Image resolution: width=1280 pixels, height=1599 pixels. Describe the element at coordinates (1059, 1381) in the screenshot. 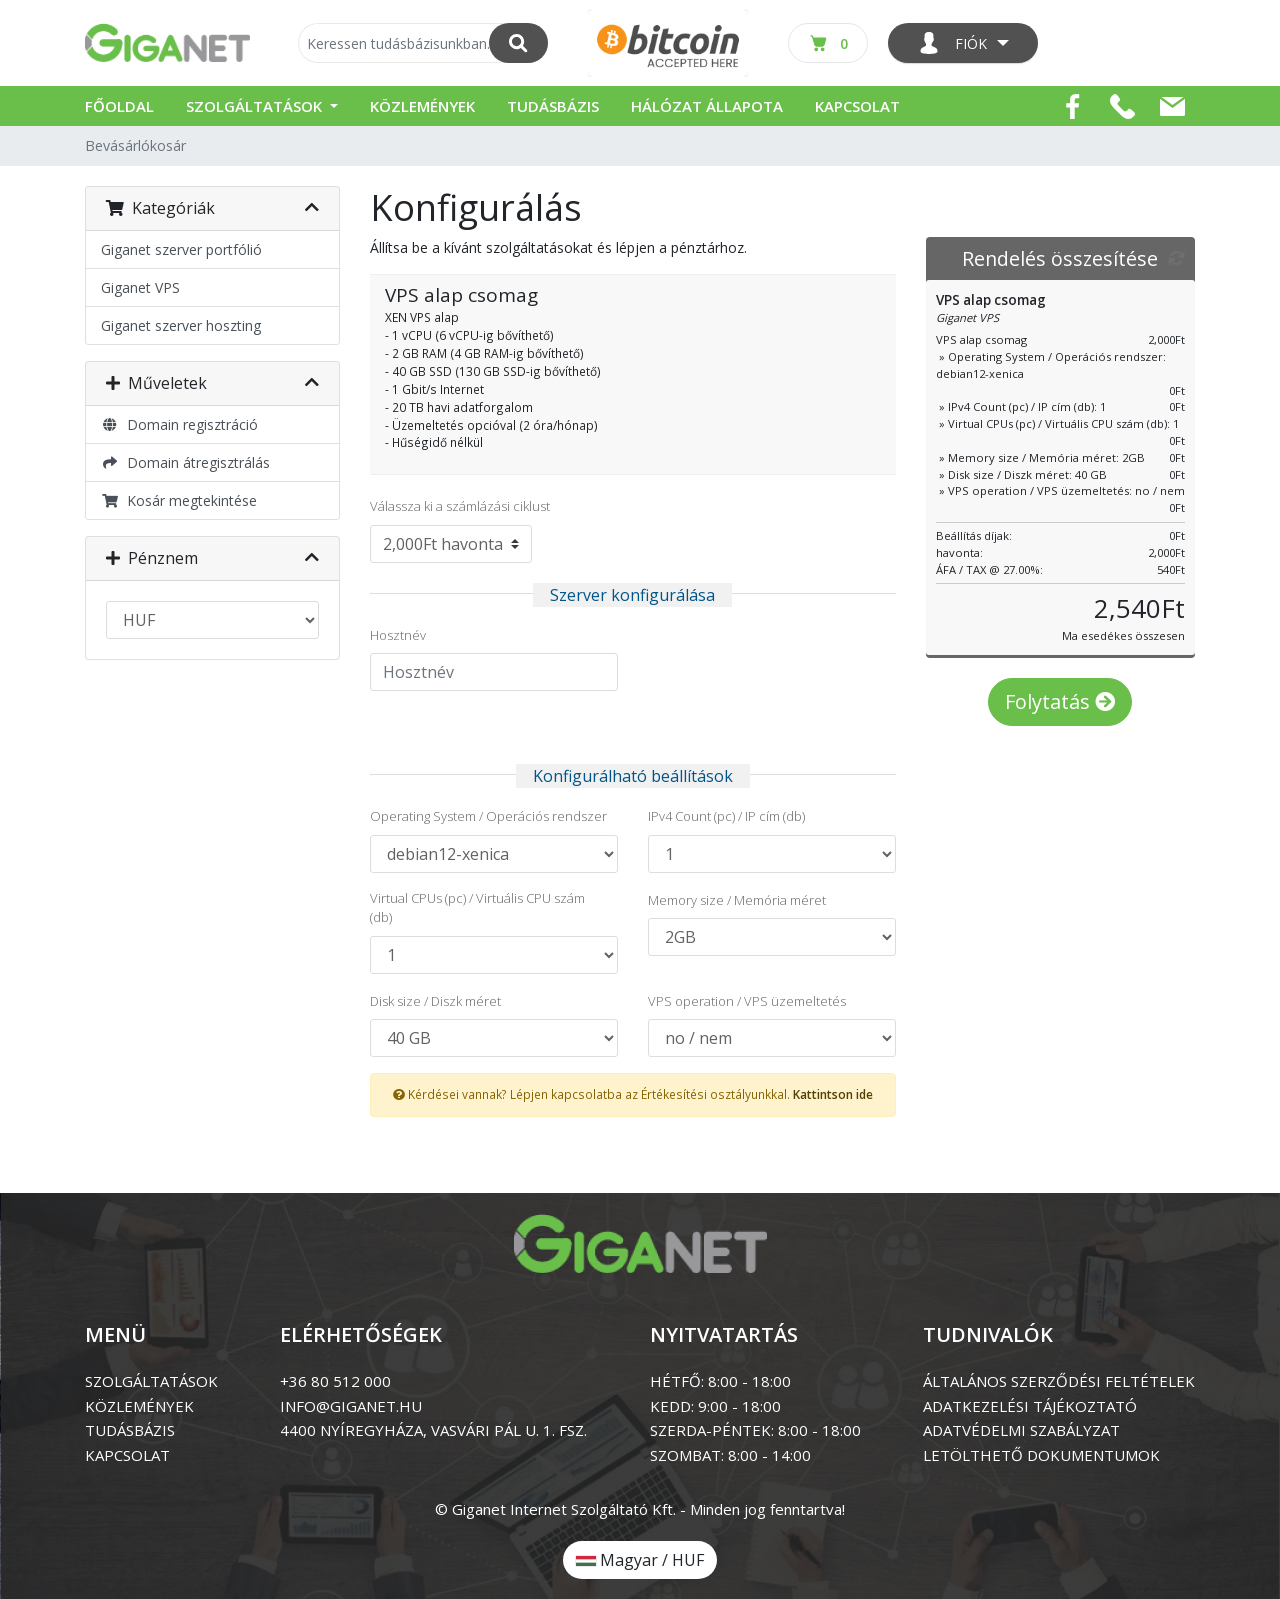

I see `ÁLTALÁNOS SZERZŐDÉSI FELTÉTELEK` at that location.